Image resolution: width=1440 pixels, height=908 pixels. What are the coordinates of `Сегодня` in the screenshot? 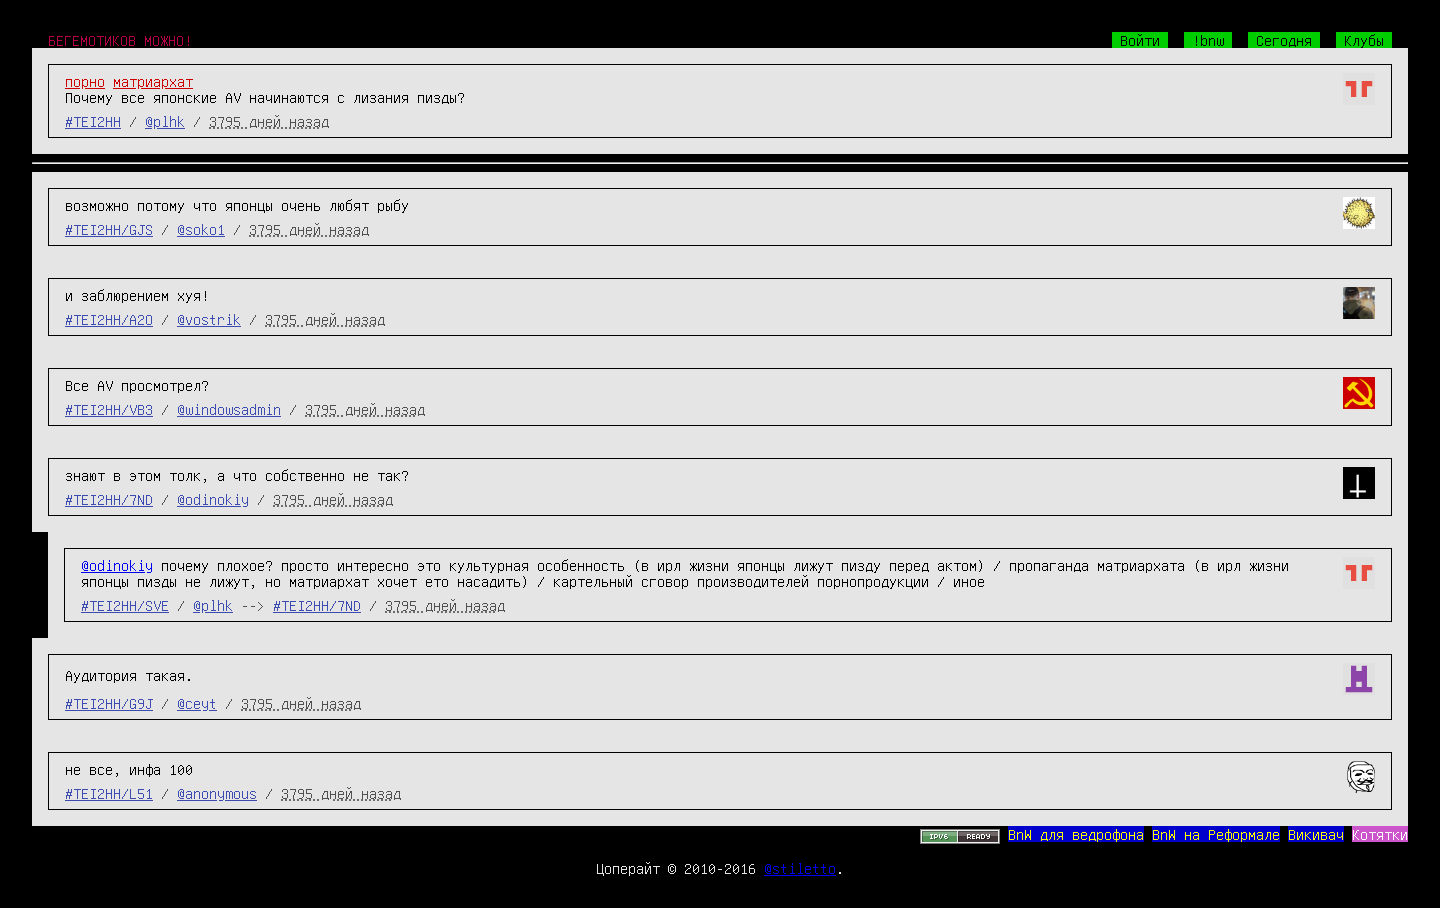 It's located at (1284, 40).